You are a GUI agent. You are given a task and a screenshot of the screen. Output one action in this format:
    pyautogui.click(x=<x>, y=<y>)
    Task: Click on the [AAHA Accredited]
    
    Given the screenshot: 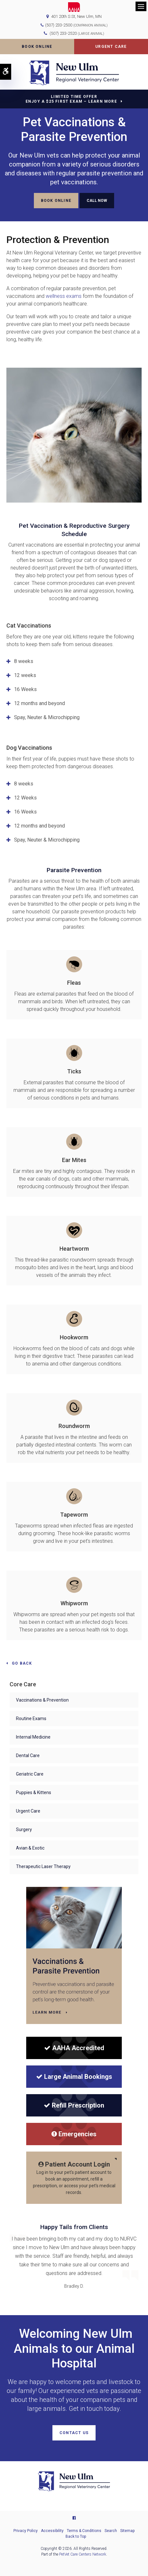 What is the action you would take?
    pyautogui.click(x=74, y=2048)
    